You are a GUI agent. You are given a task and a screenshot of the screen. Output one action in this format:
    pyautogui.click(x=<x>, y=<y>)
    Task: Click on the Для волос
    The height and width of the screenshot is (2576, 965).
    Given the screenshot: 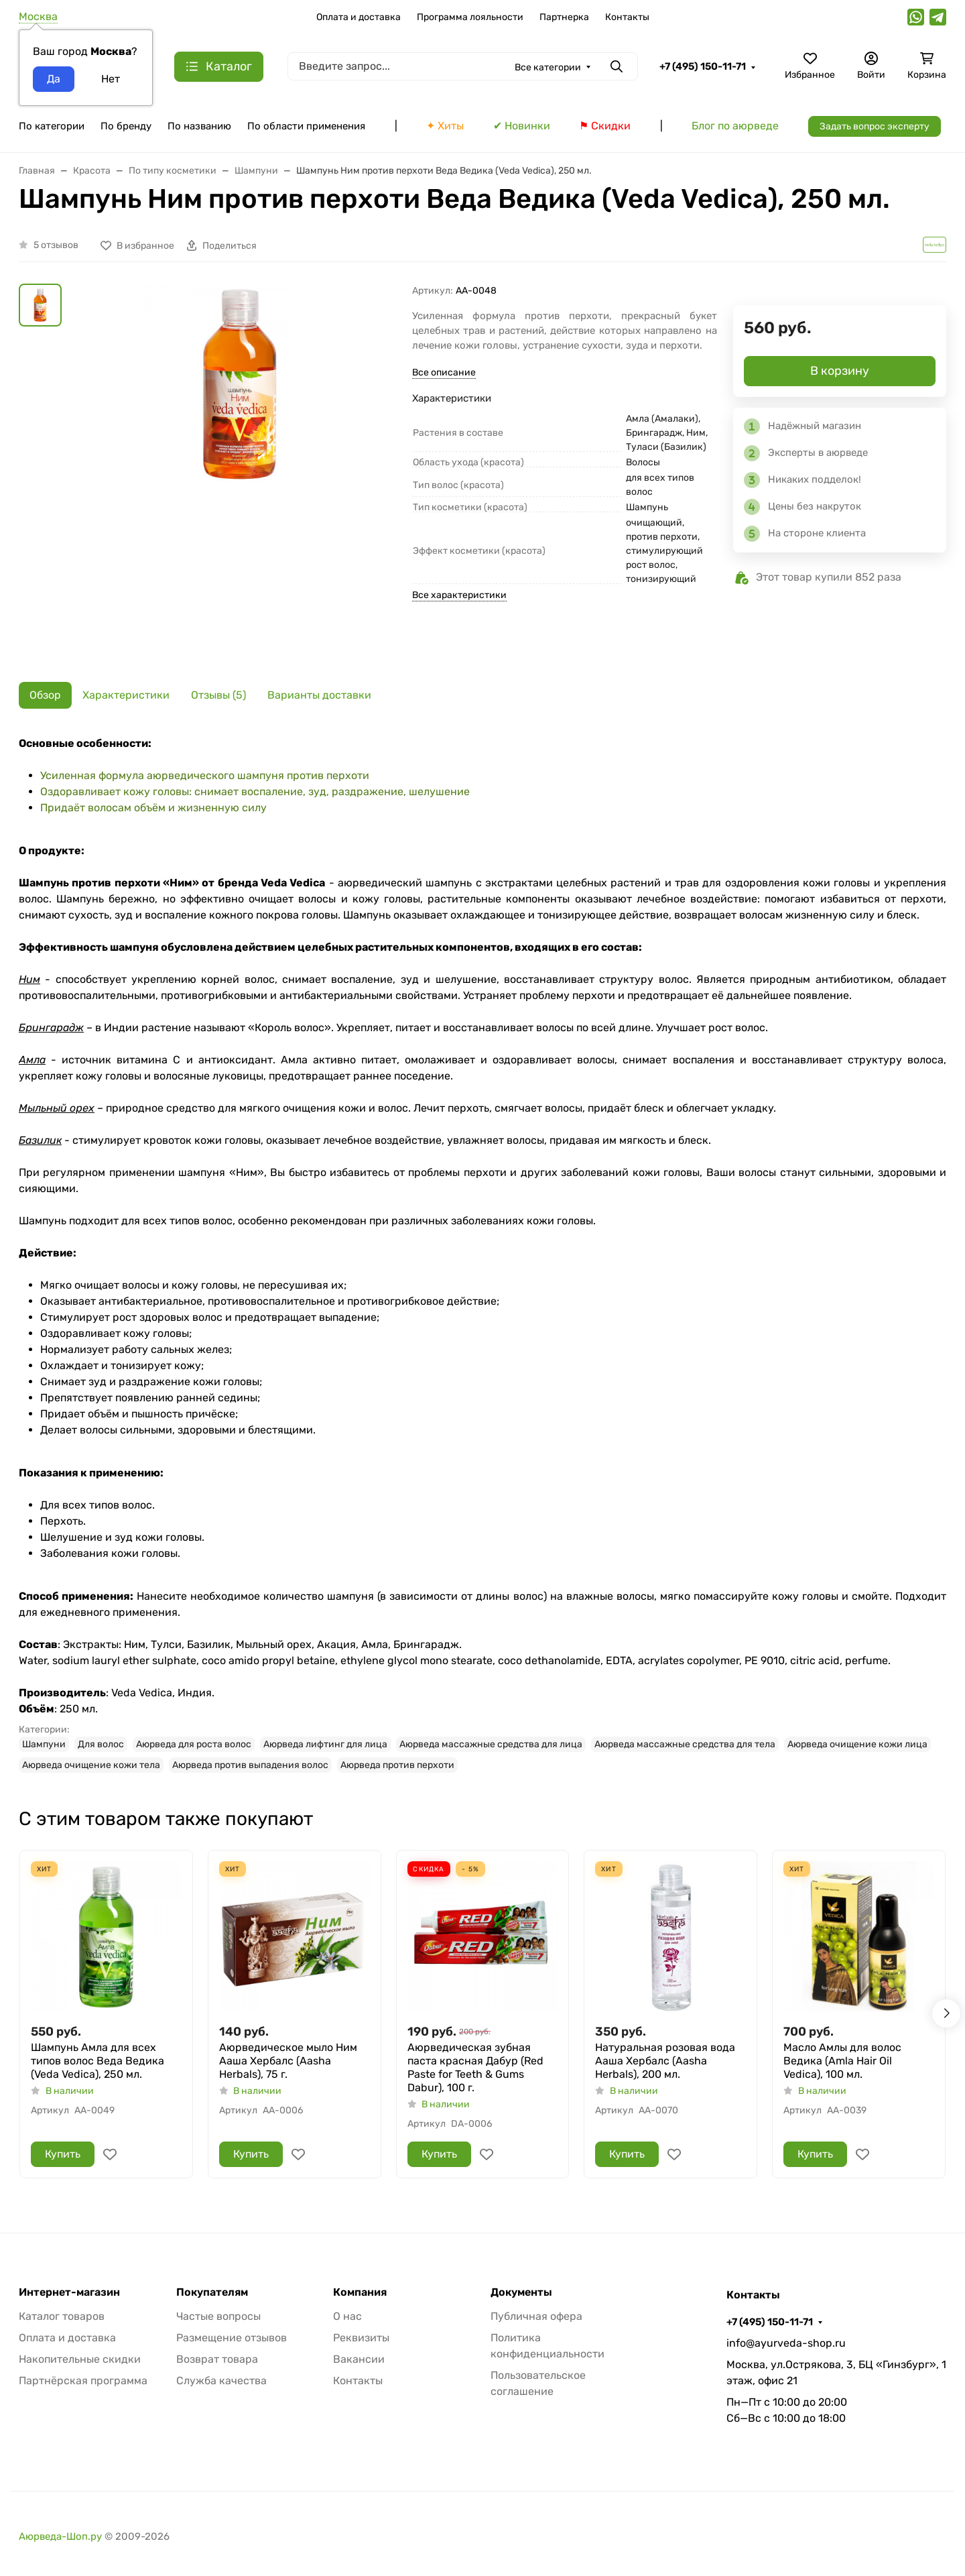 What is the action you would take?
    pyautogui.click(x=101, y=1744)
    